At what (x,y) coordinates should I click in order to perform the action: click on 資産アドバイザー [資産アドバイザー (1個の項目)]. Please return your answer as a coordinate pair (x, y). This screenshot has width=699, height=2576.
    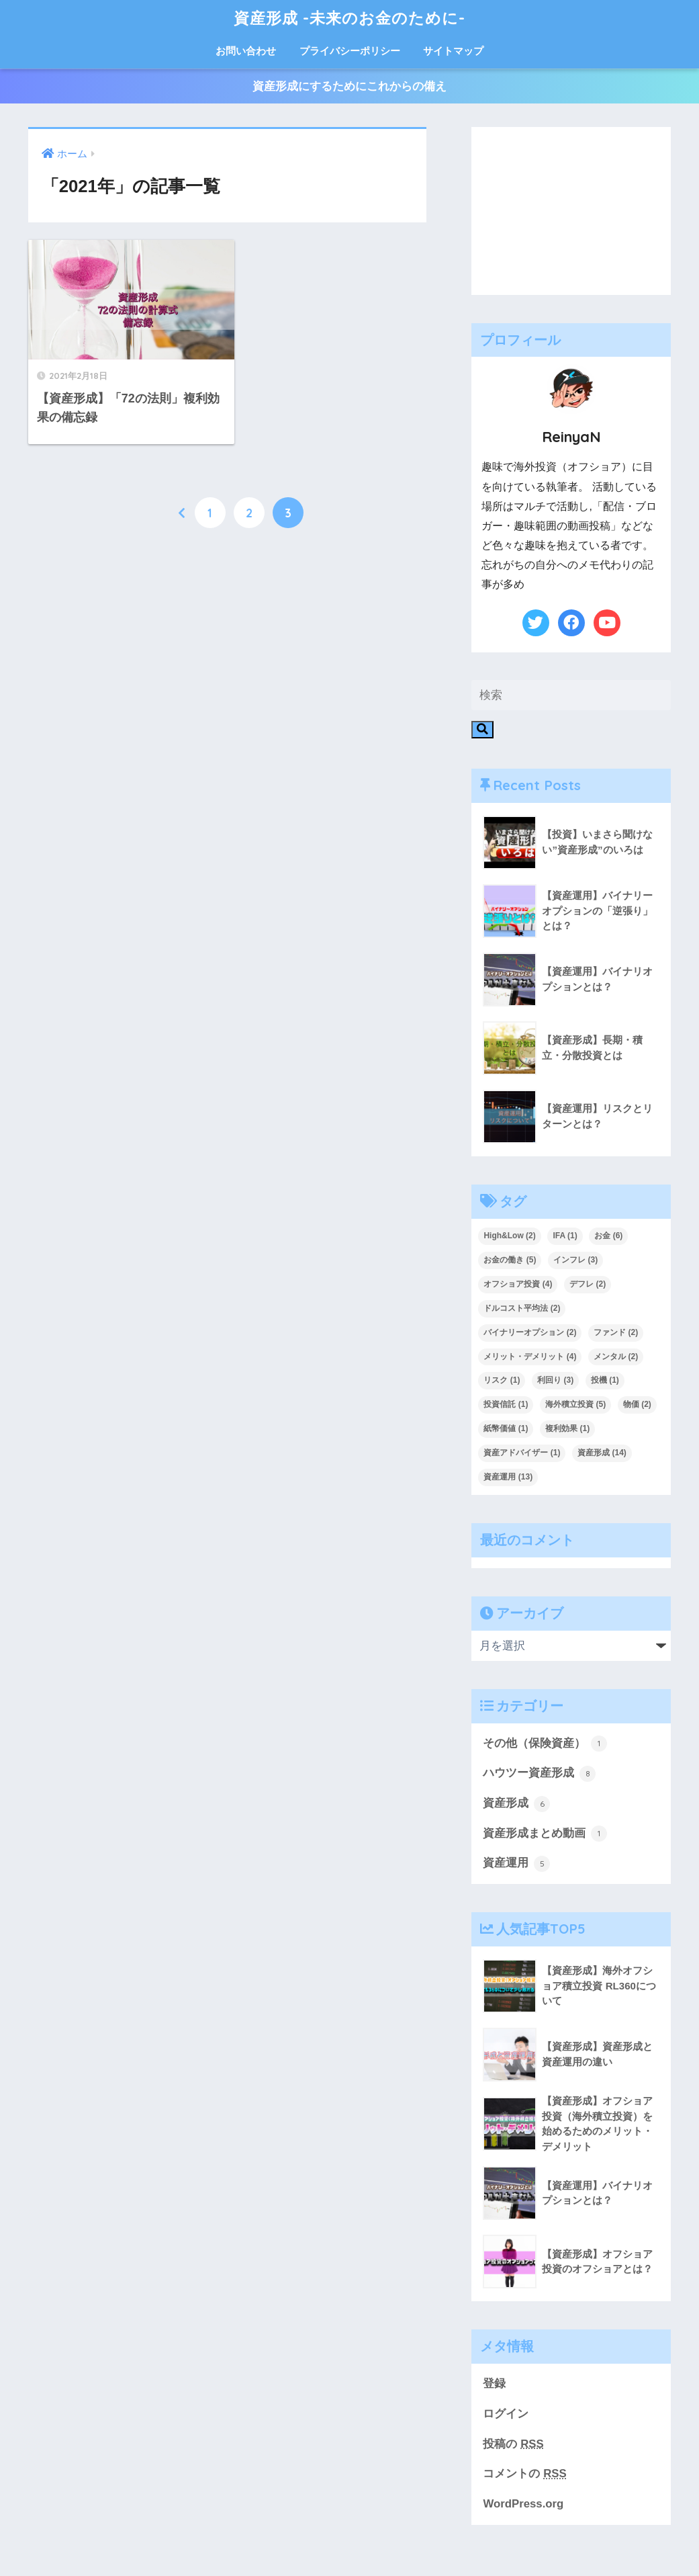
    Looking at the image, I should click on (521, 1452).